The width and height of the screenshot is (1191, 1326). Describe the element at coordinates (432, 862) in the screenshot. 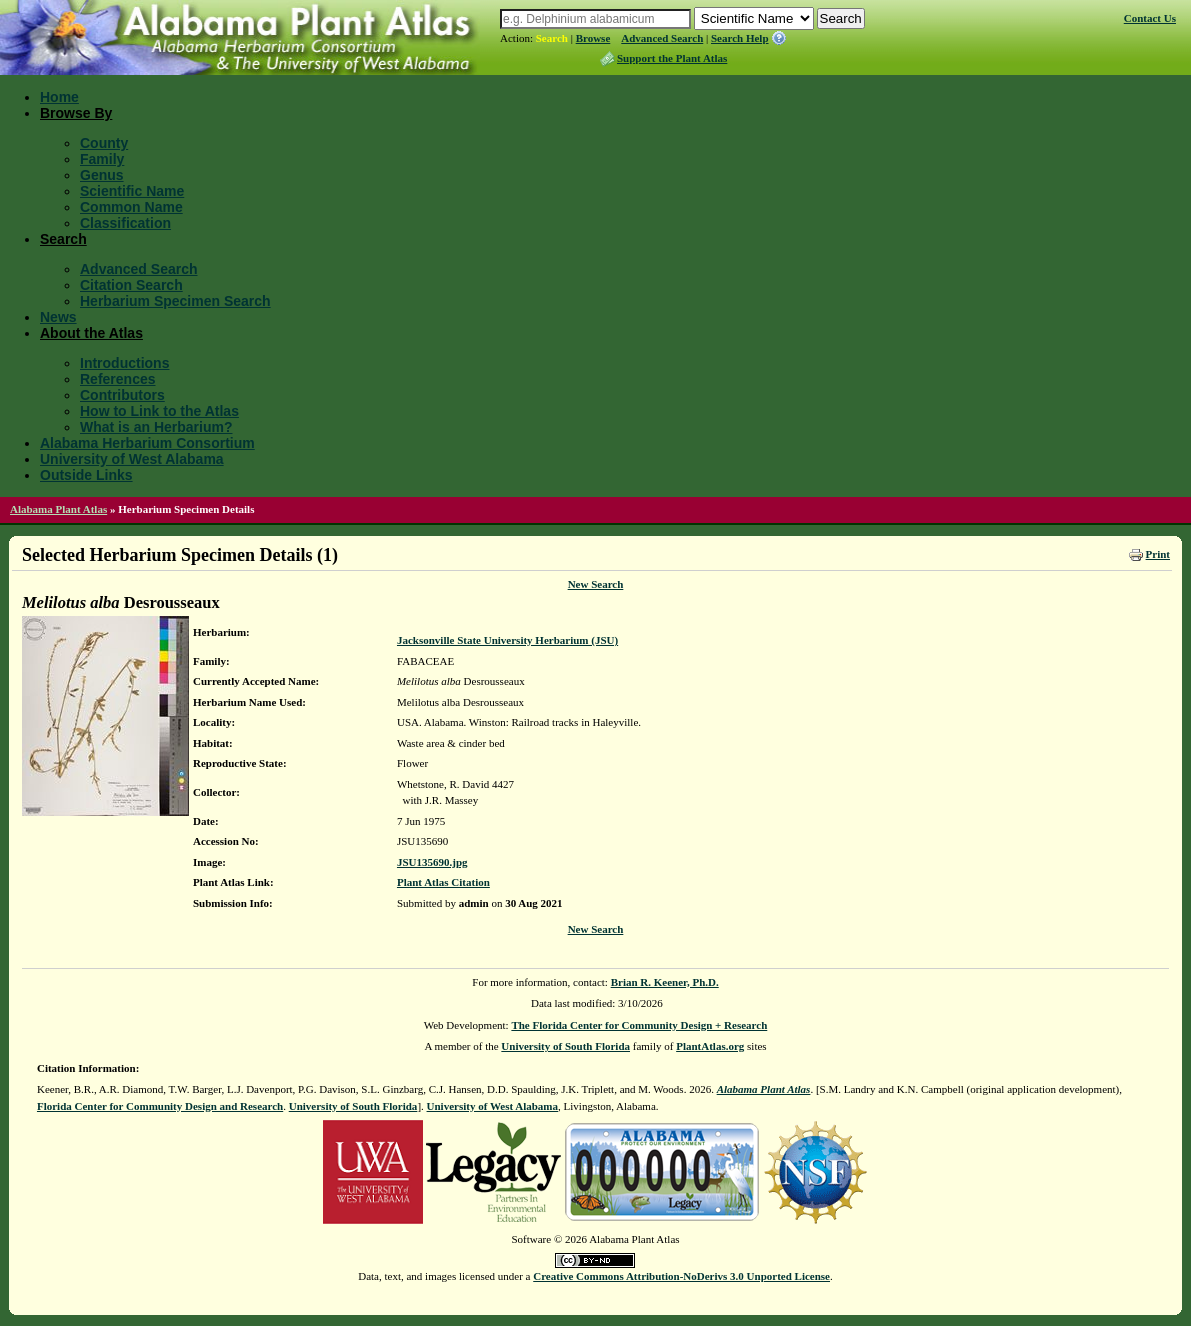

I see `JSU135690.jpg` at that location.